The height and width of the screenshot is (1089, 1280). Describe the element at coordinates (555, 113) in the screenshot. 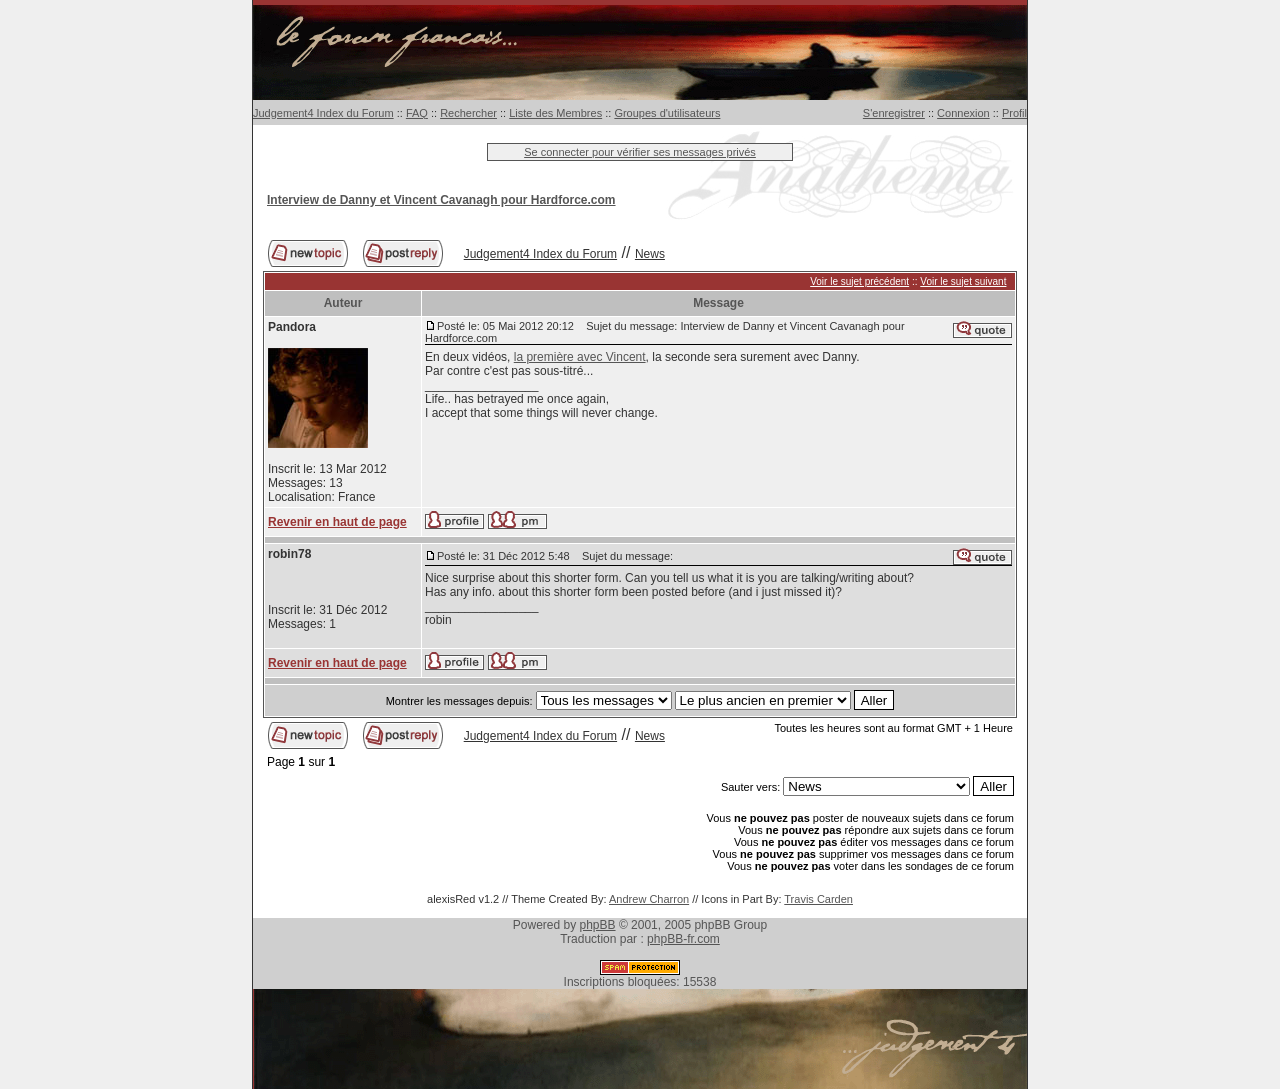

I see `Liste des Membres` at that location.